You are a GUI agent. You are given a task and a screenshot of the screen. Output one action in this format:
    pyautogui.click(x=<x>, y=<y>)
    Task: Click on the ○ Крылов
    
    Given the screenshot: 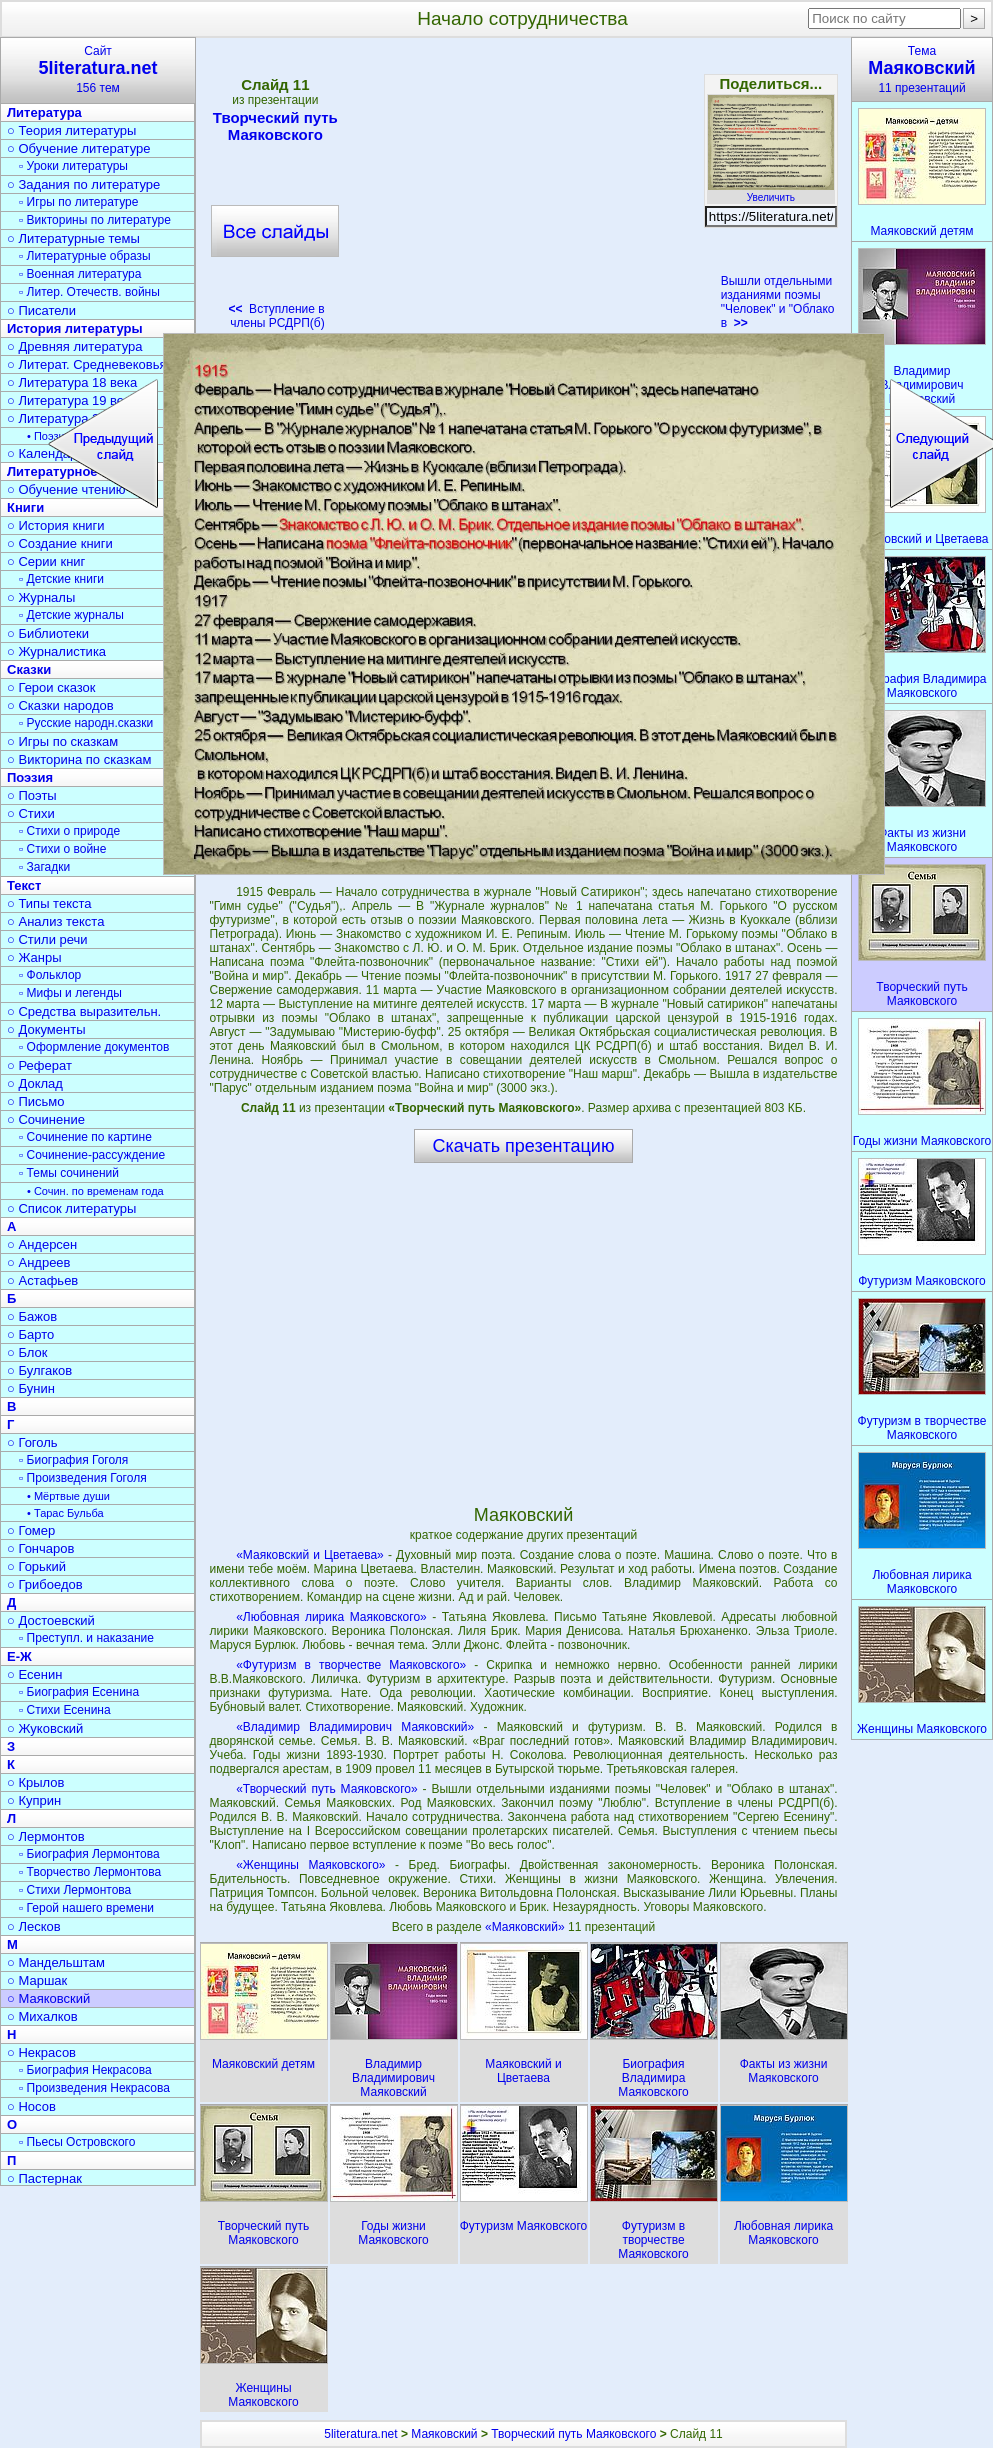 What is the action you would take?
    pyautogui.click(x=35, y=1782)
    